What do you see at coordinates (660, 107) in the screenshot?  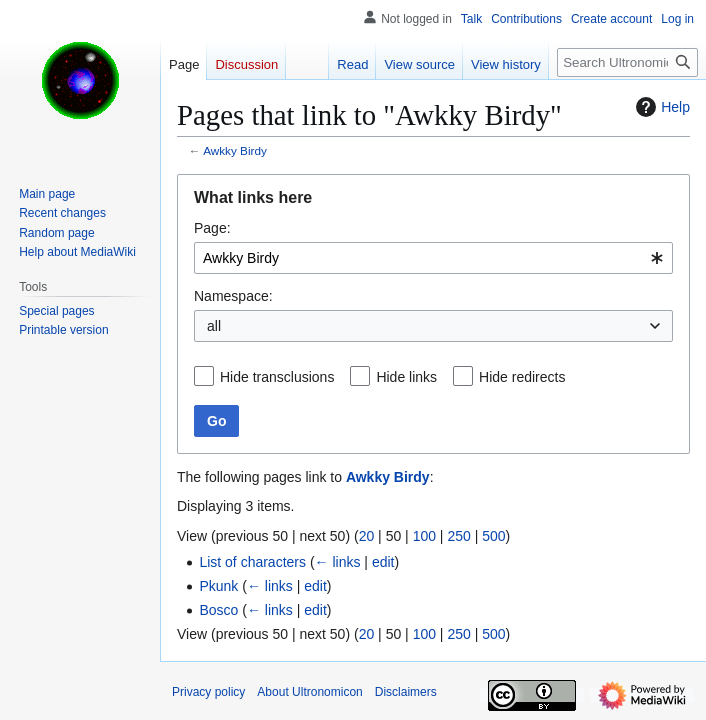 I see `Help` at bounding box center [660, 107].